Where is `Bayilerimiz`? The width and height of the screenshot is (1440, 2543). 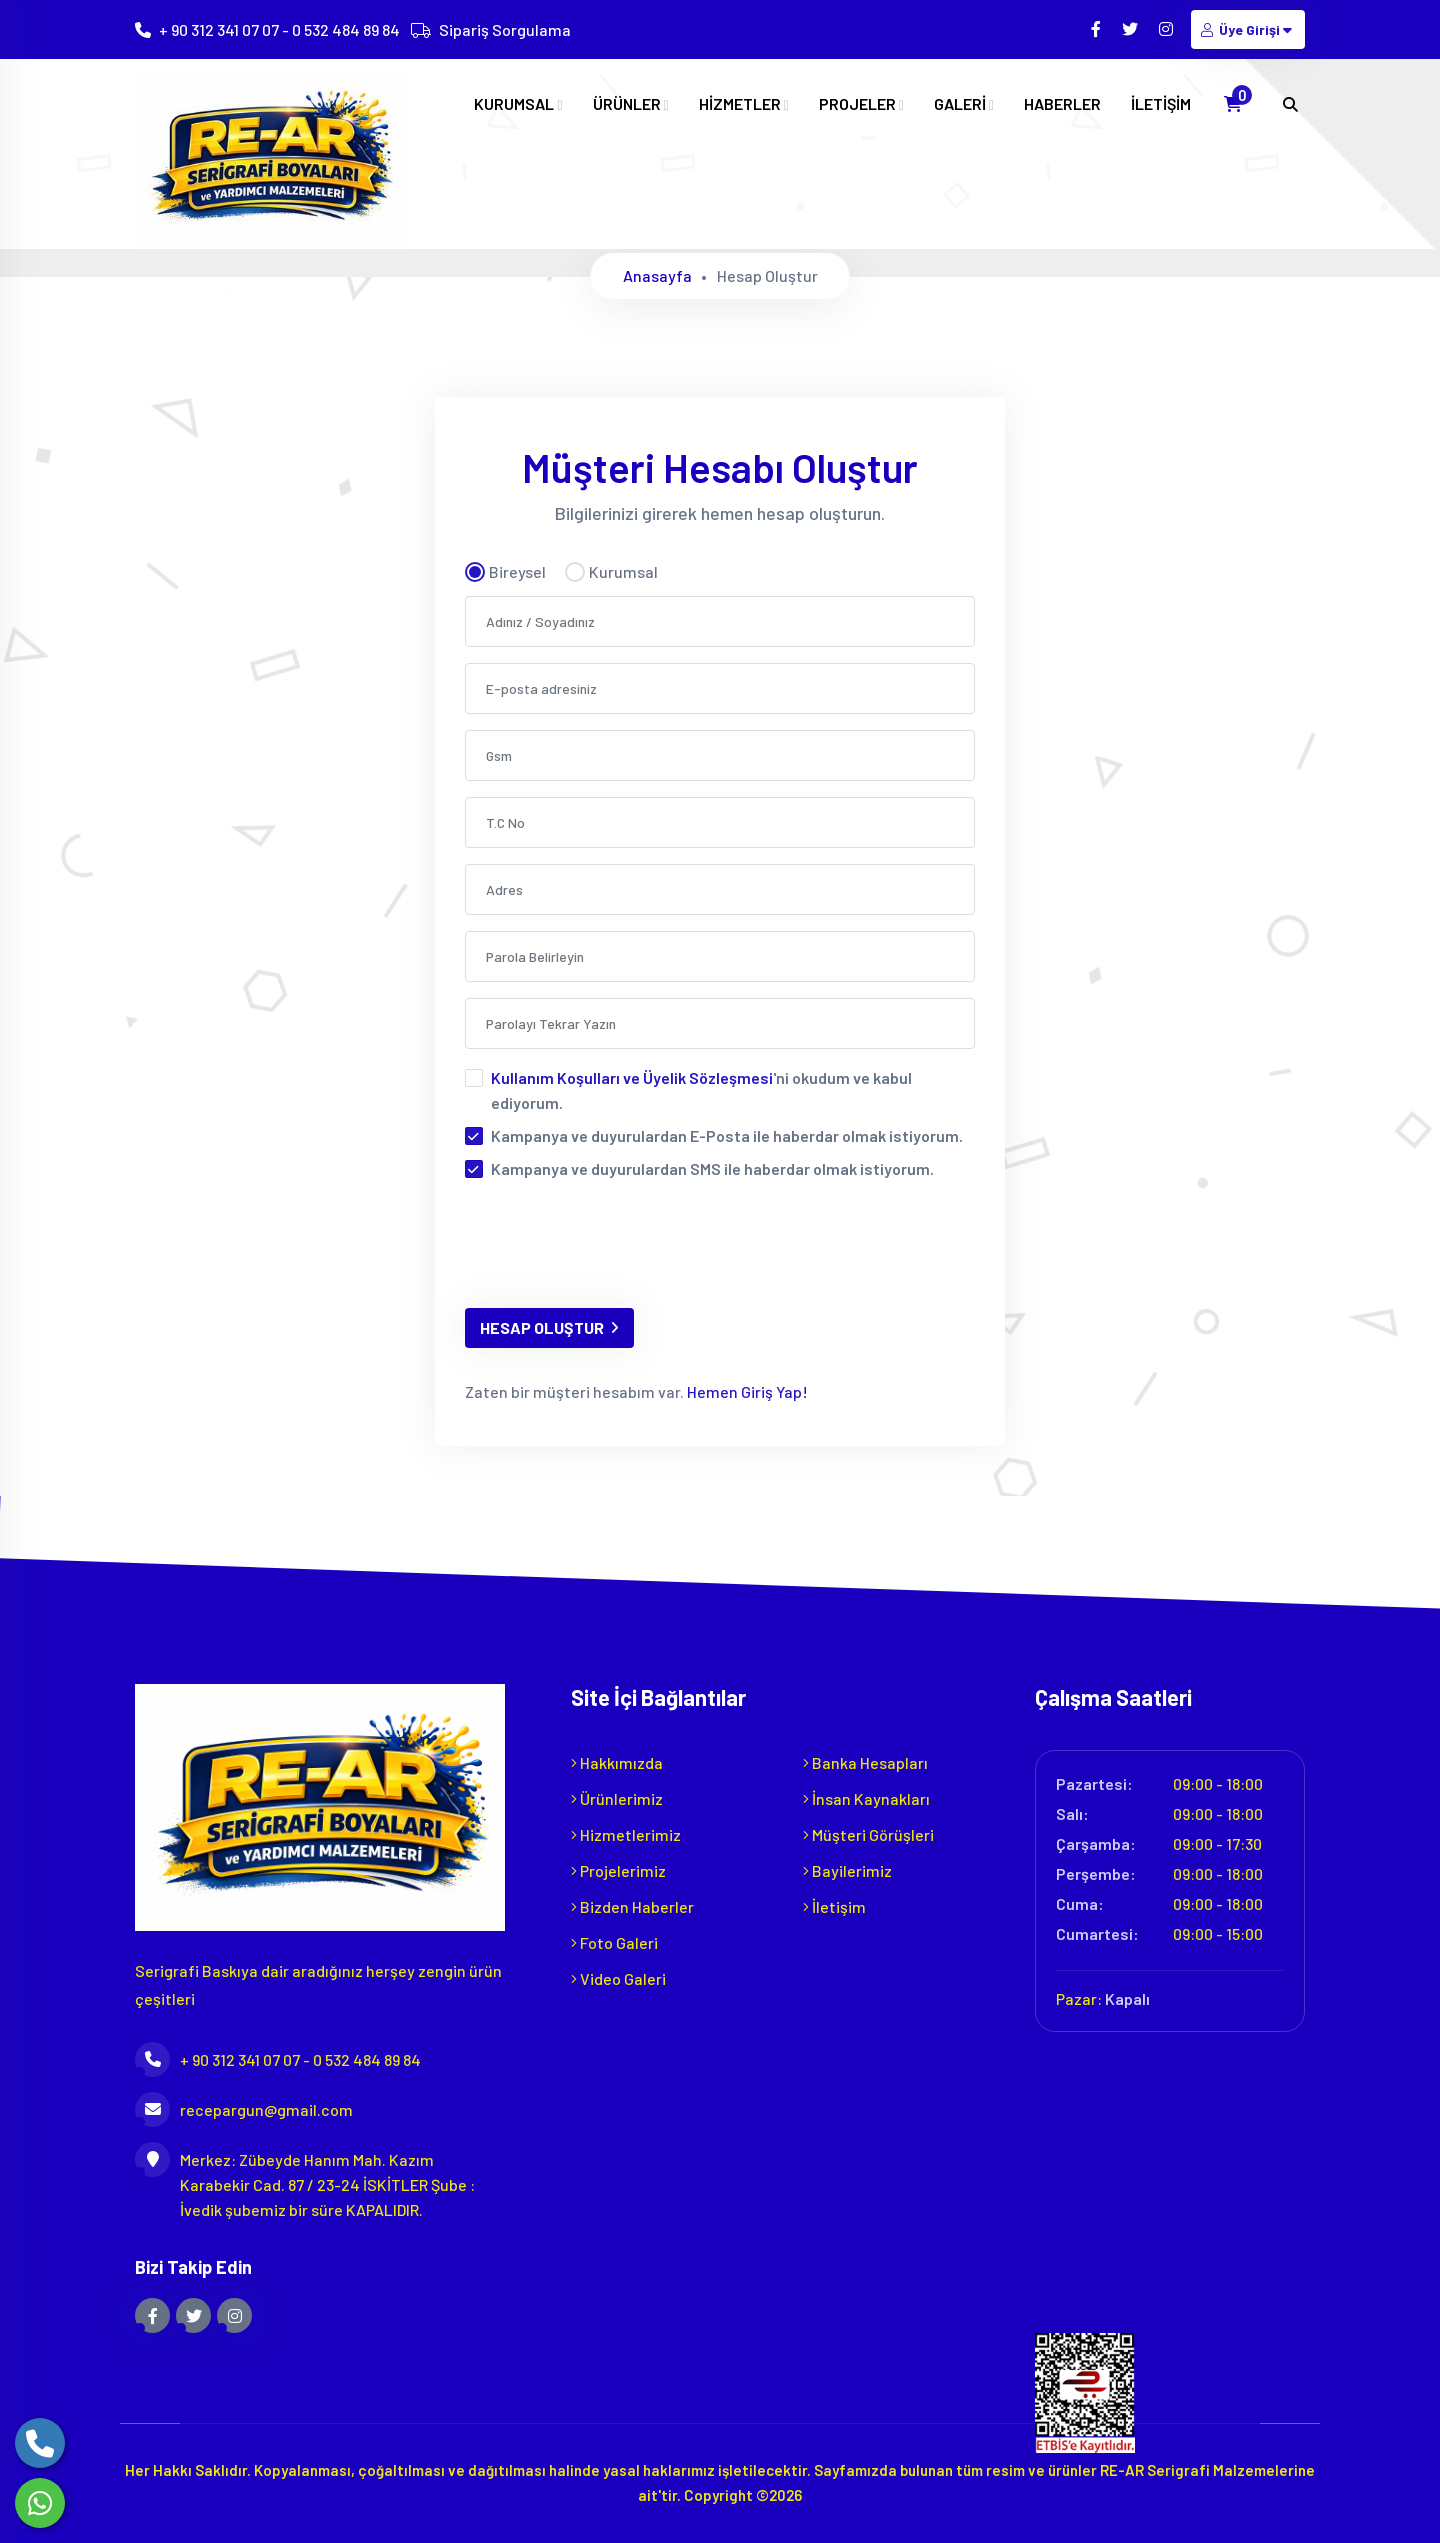
Bayilerimiz is located at coordinates (847, 1870).